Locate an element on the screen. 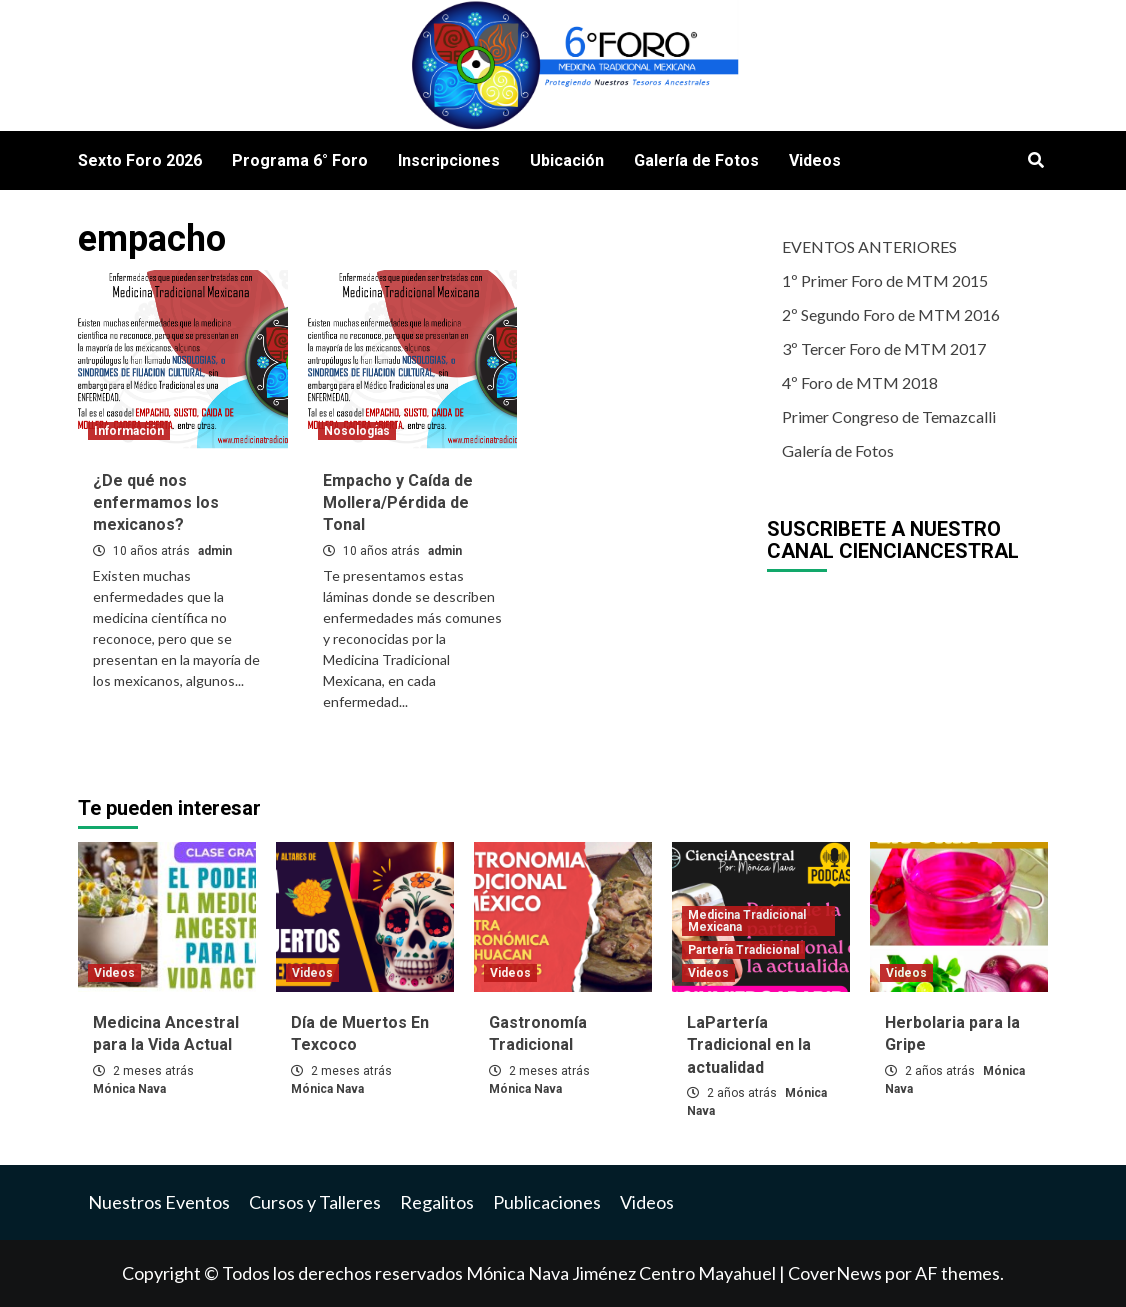 The width and height of the screenshot is (1126, 1307). Galería de Fotos is located at coordinates (696, 160).